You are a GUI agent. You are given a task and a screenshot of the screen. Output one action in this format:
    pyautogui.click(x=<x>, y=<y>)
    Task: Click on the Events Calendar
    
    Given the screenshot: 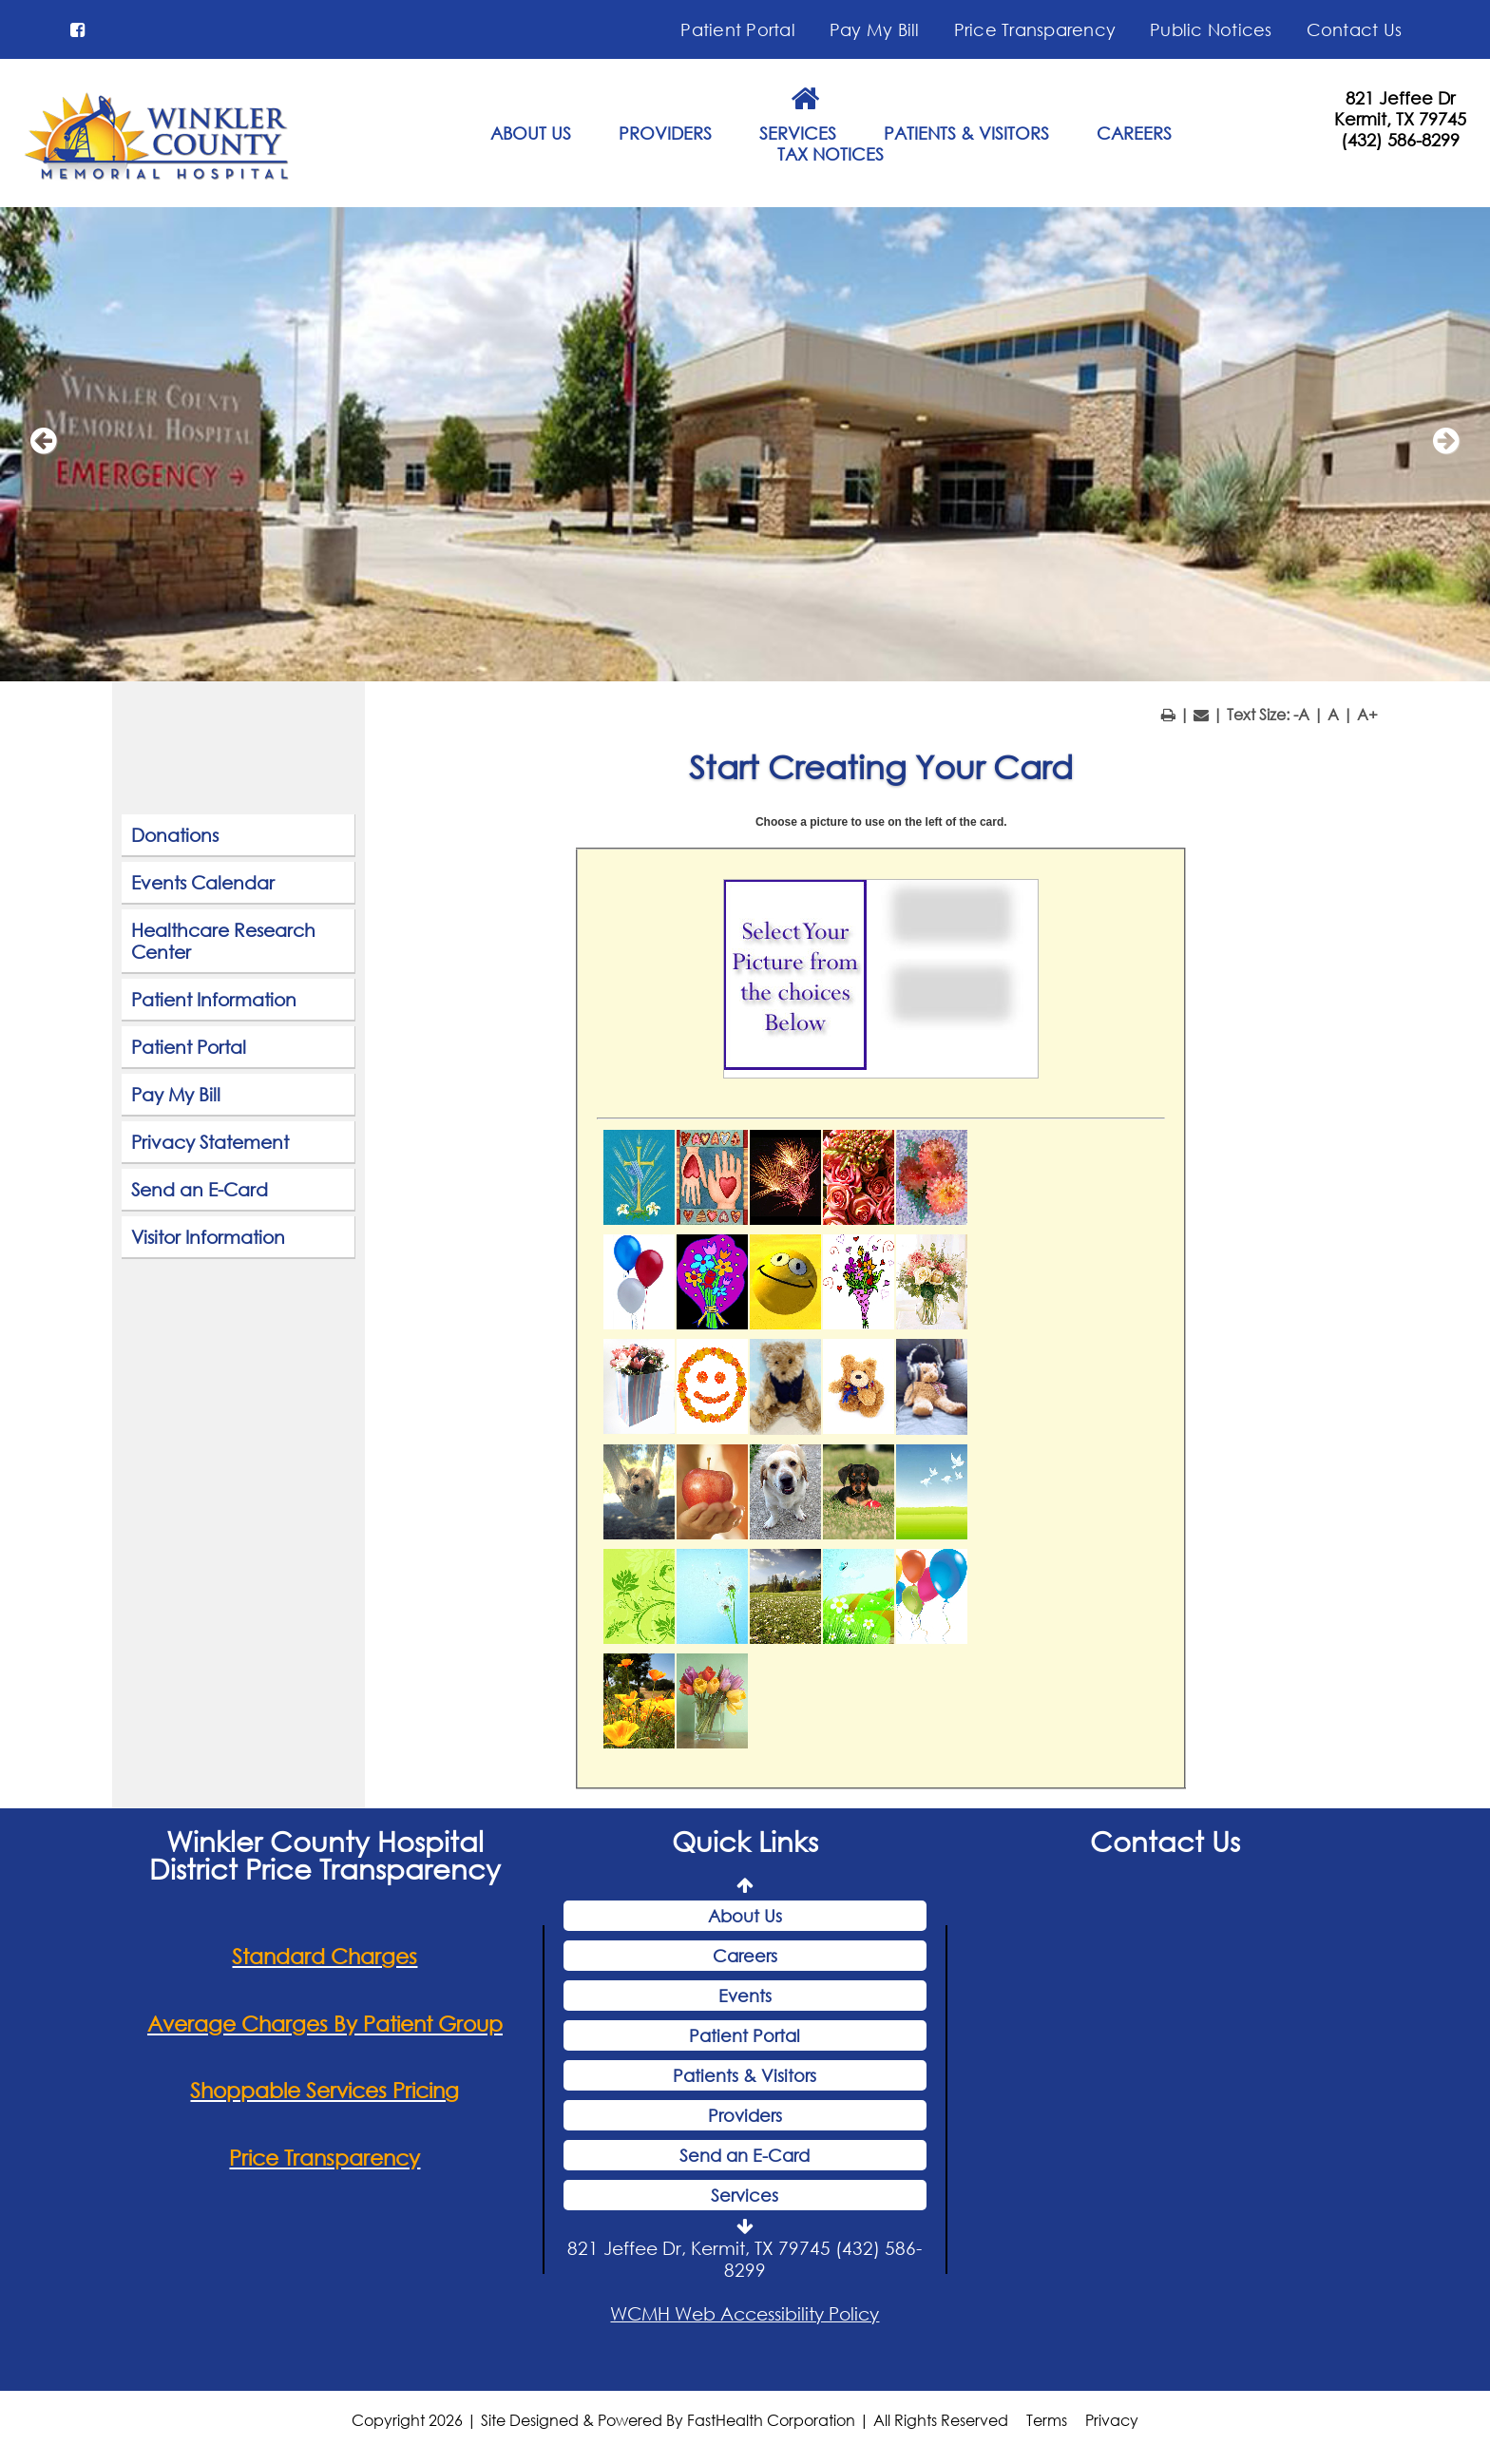 What is the action you would take?
    pyautogui.click(x=203, y=882)
    